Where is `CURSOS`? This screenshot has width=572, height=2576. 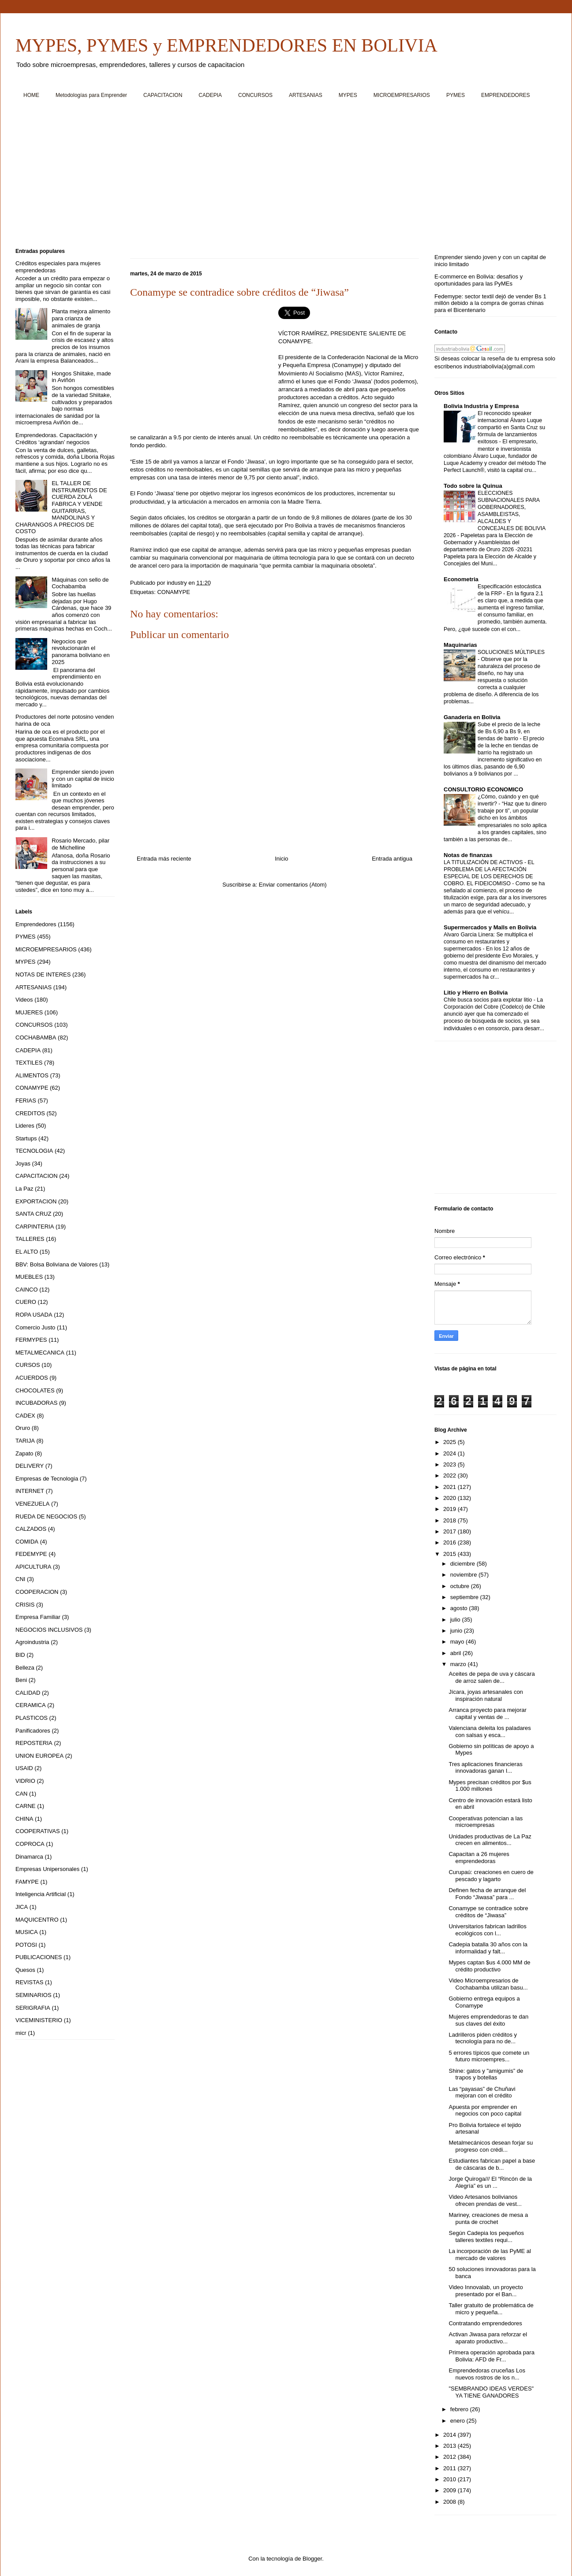
CURSOS is located at coordinates (27, 1365).